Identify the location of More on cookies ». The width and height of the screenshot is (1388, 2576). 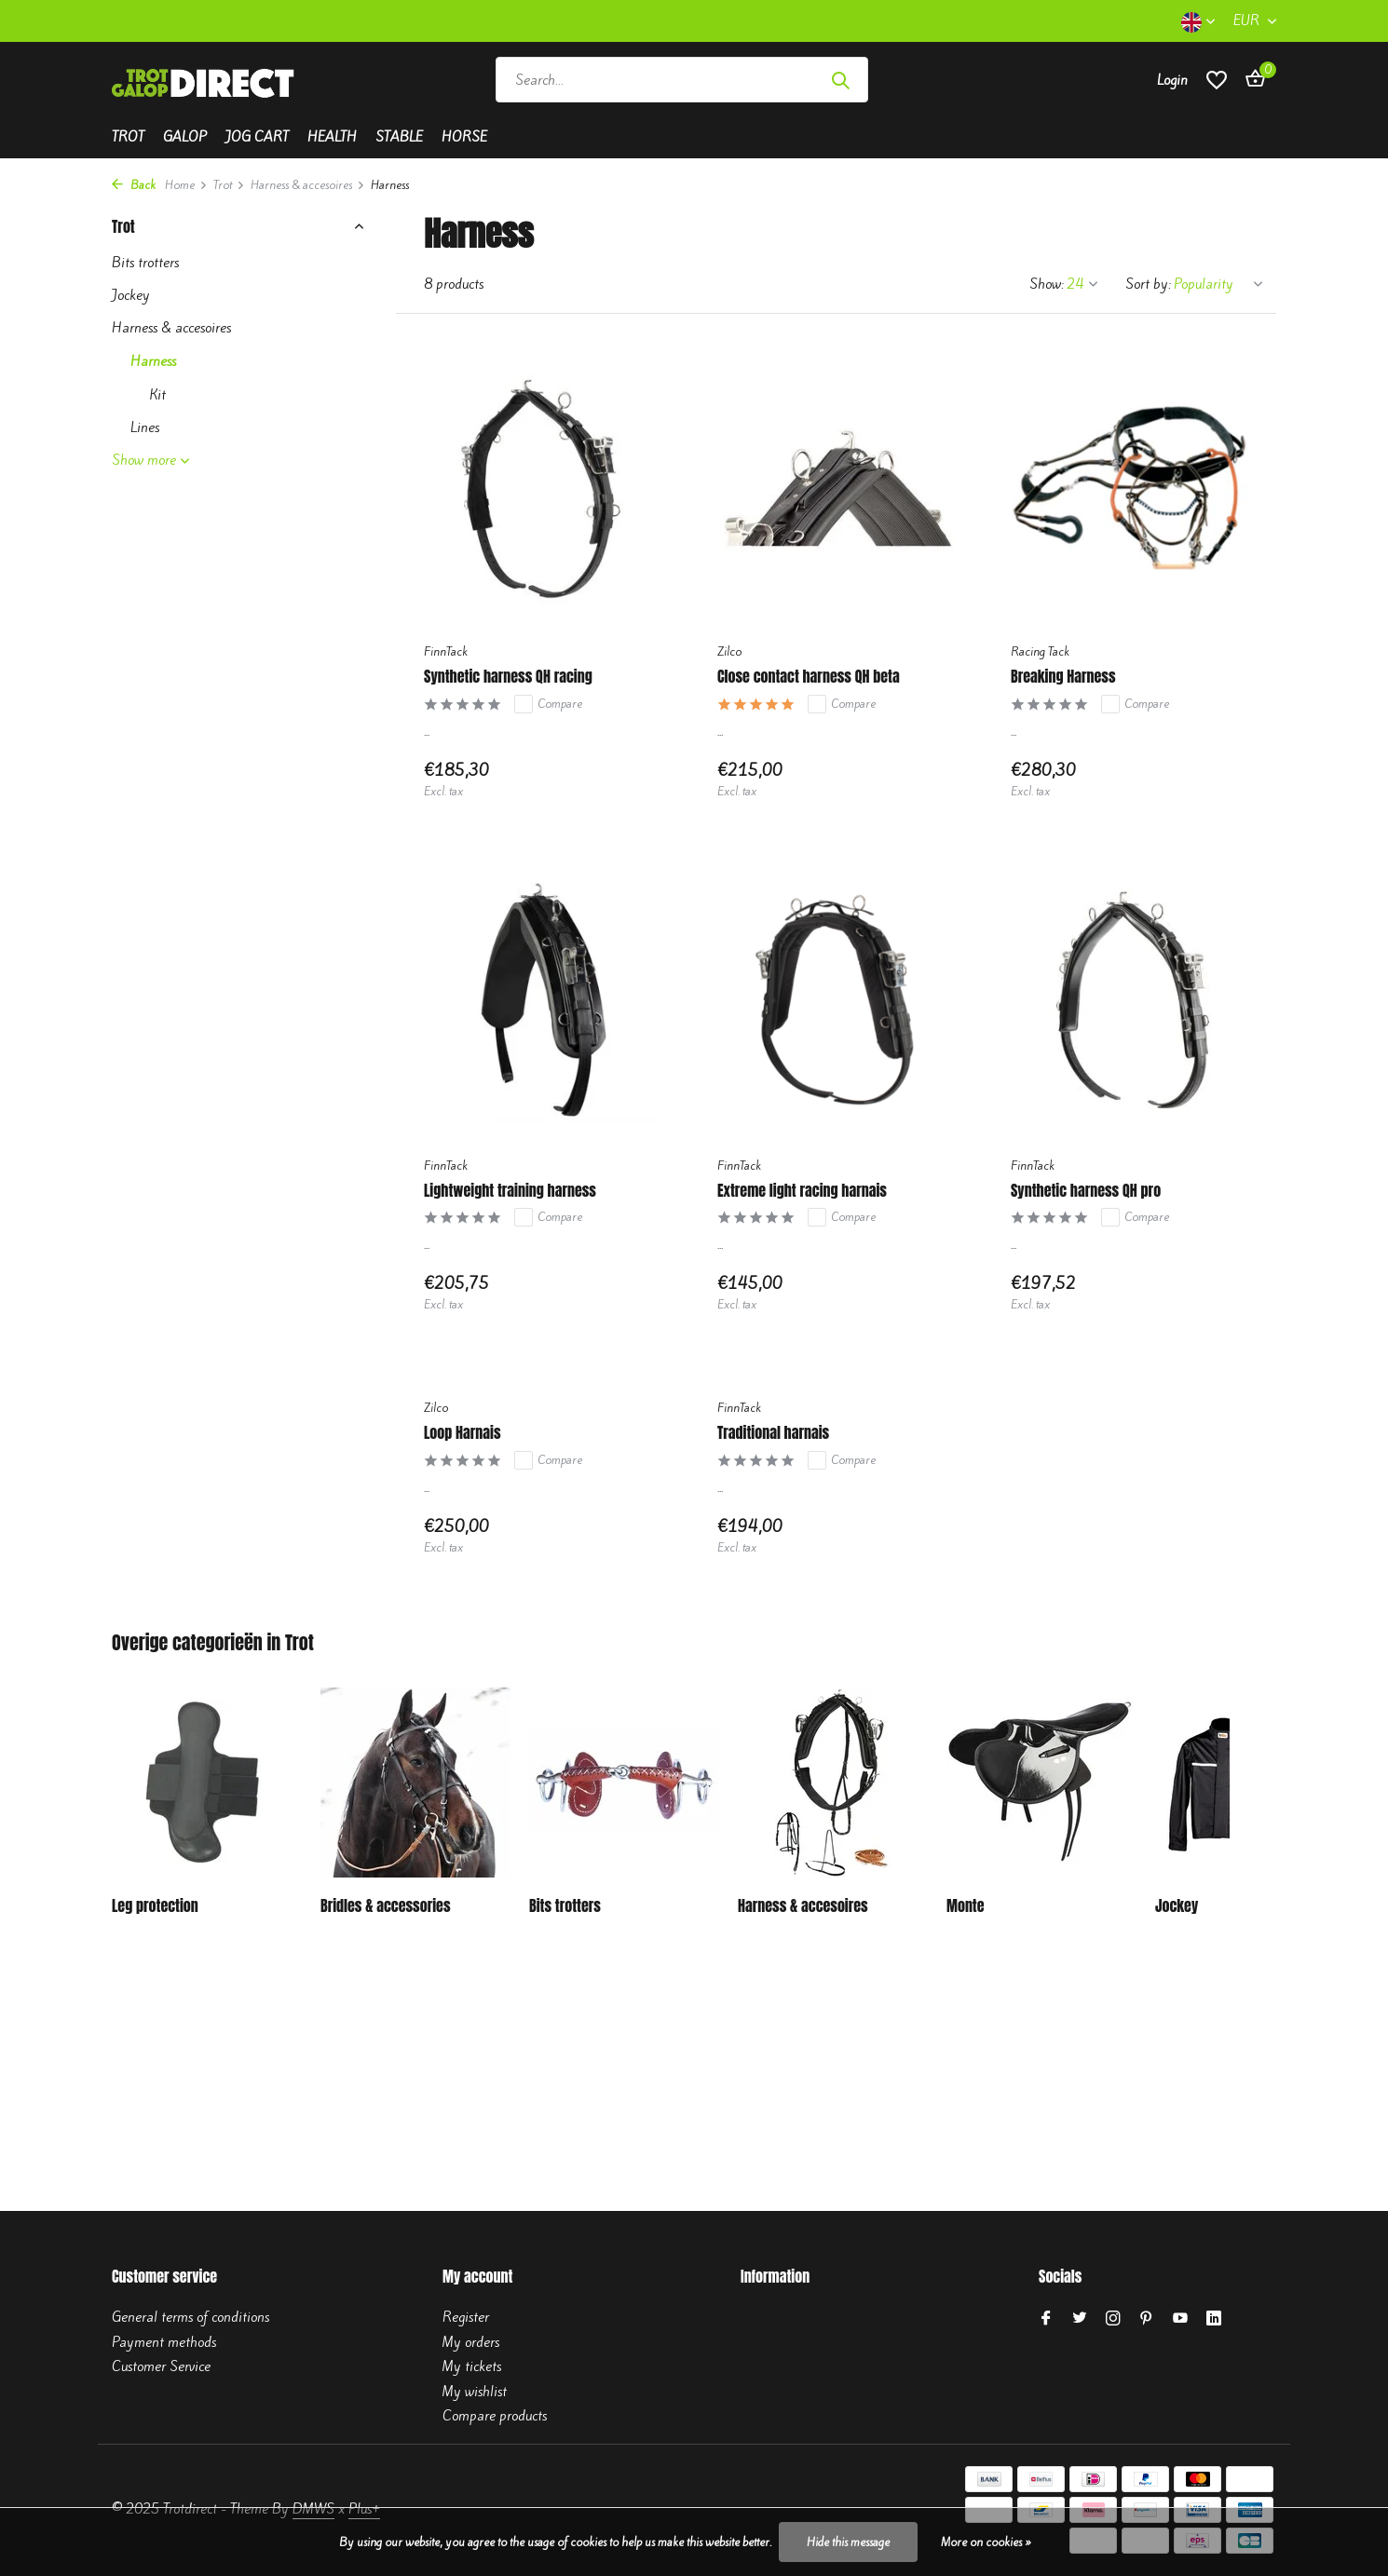
(986, 2542).